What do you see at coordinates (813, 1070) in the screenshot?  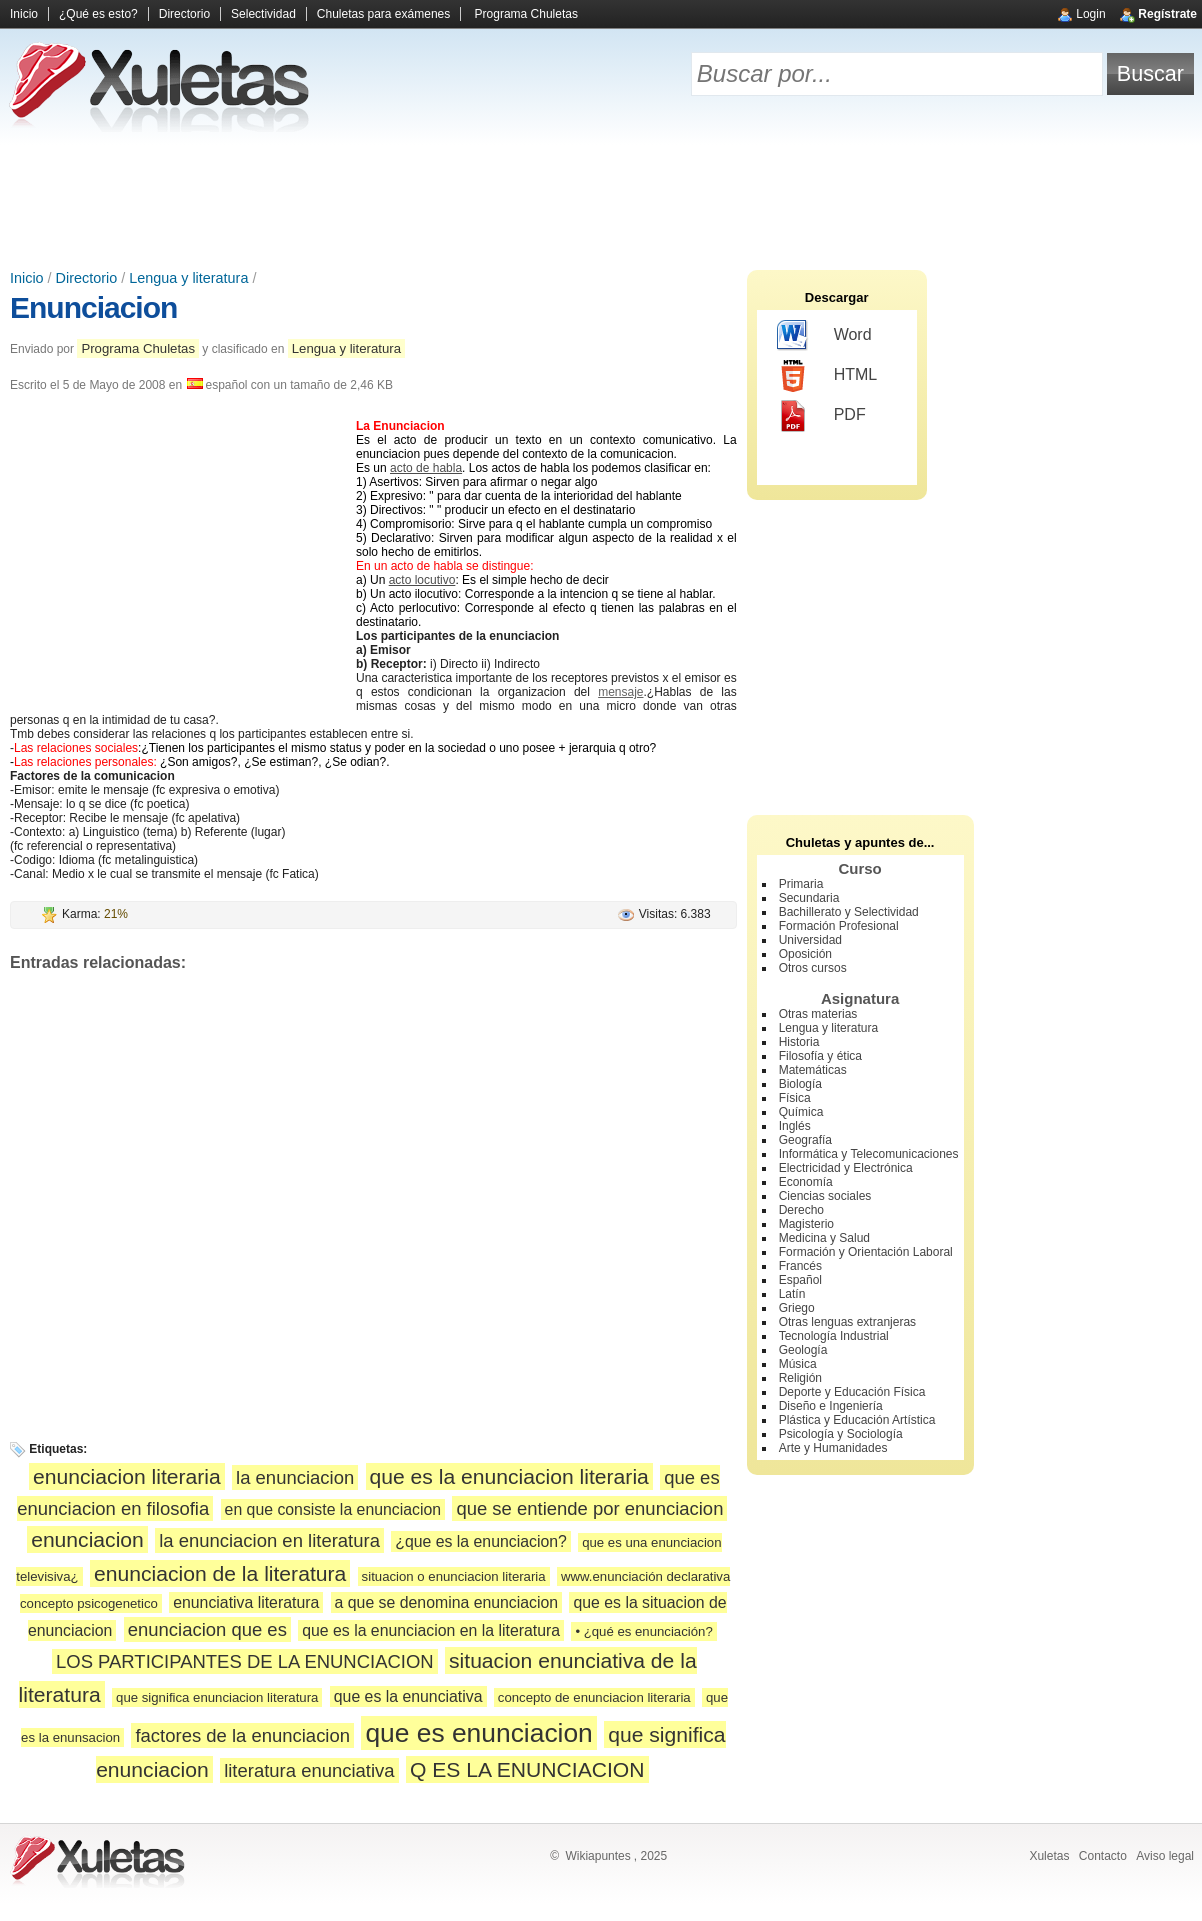 I see `Matemáticas` at bounding box center [813, 1070].